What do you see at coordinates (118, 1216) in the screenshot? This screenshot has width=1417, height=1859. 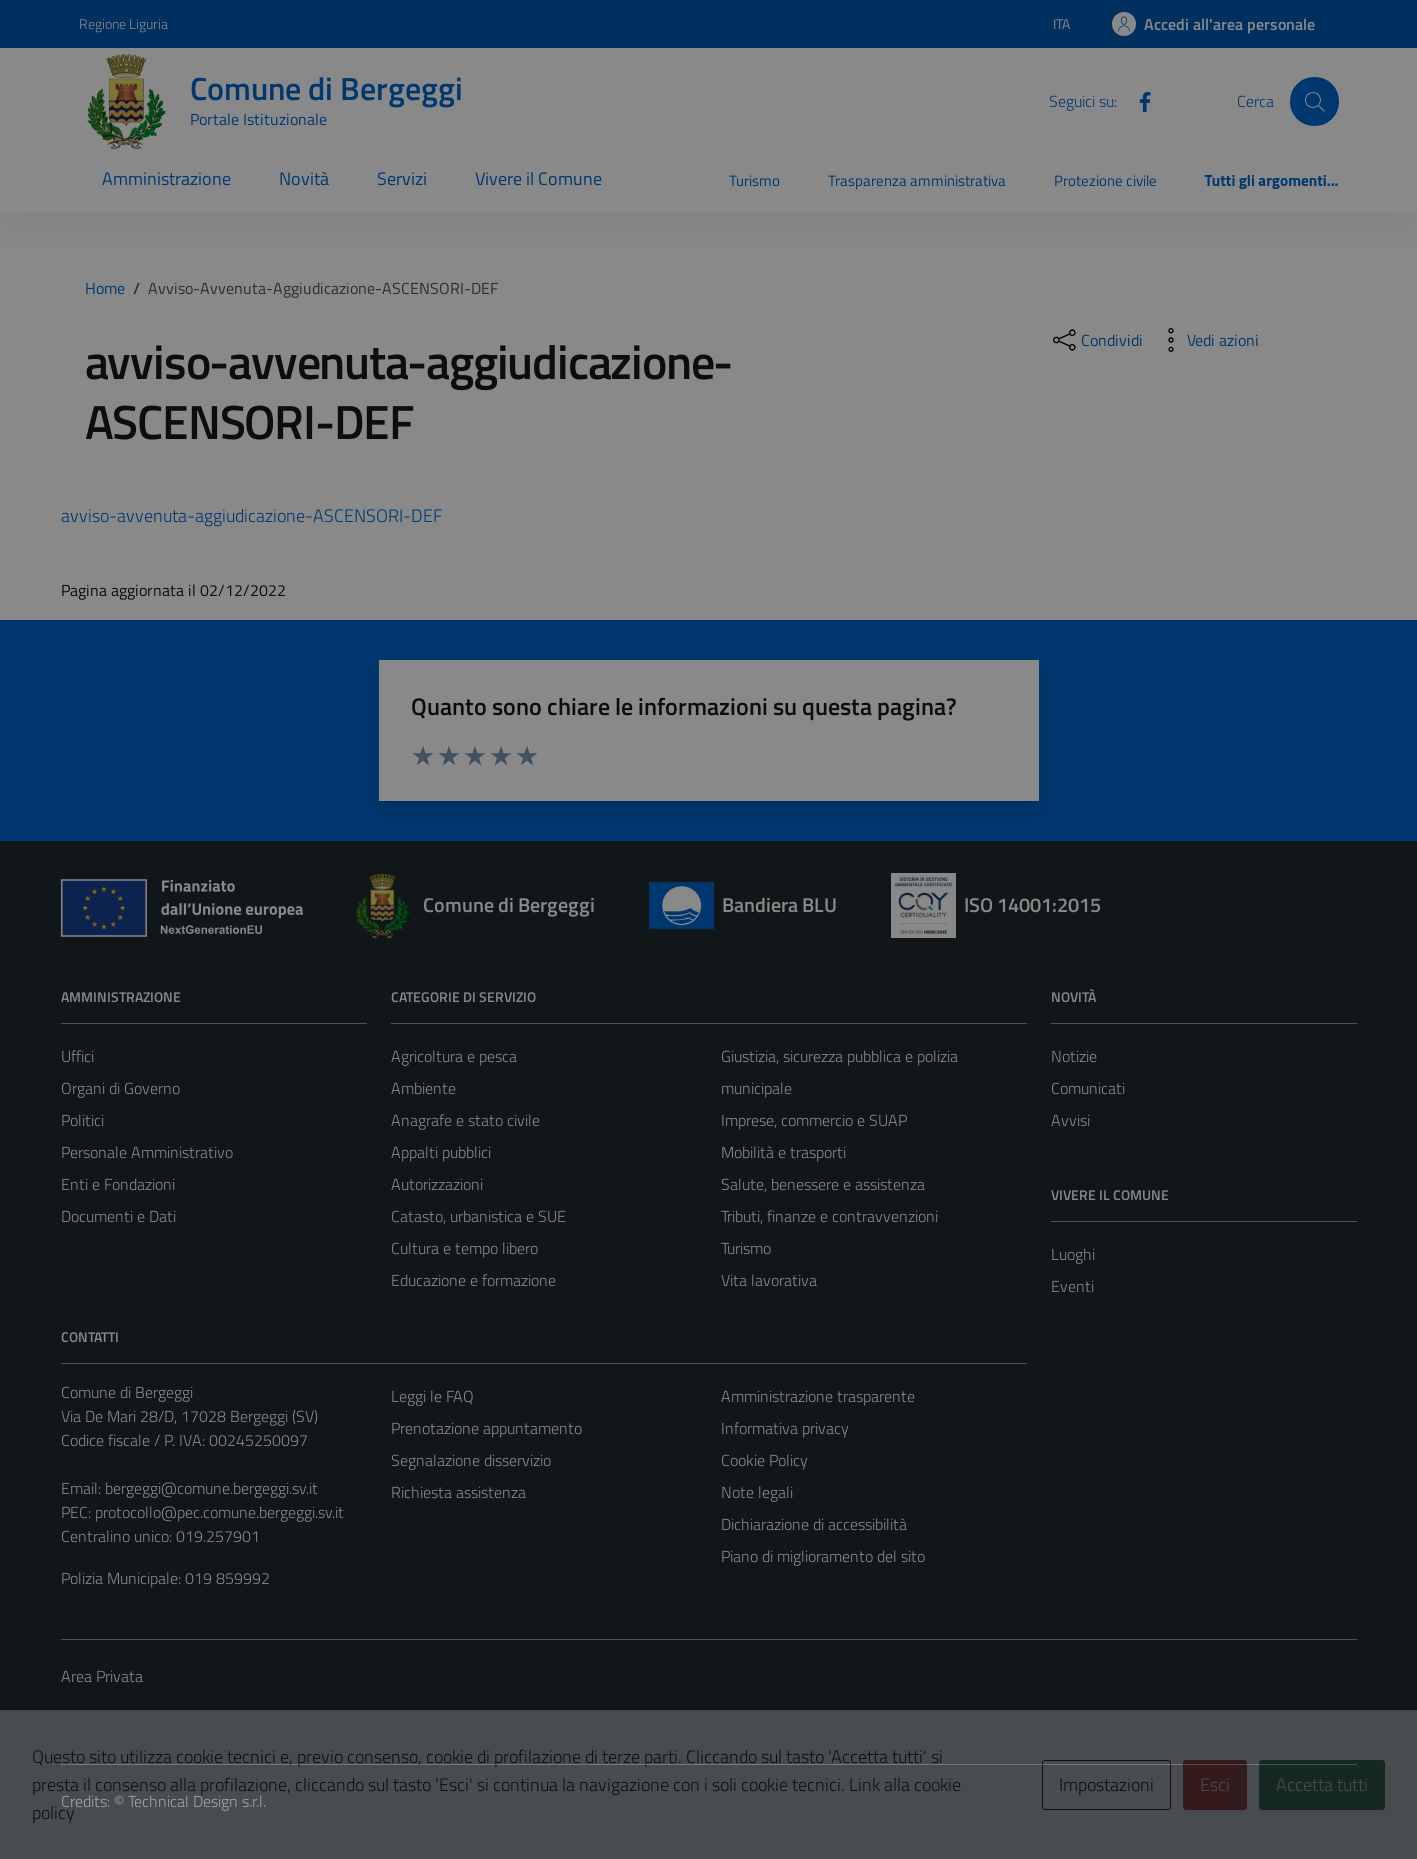 I see `Documenti e Dati` at bounding box center [118, 1216].